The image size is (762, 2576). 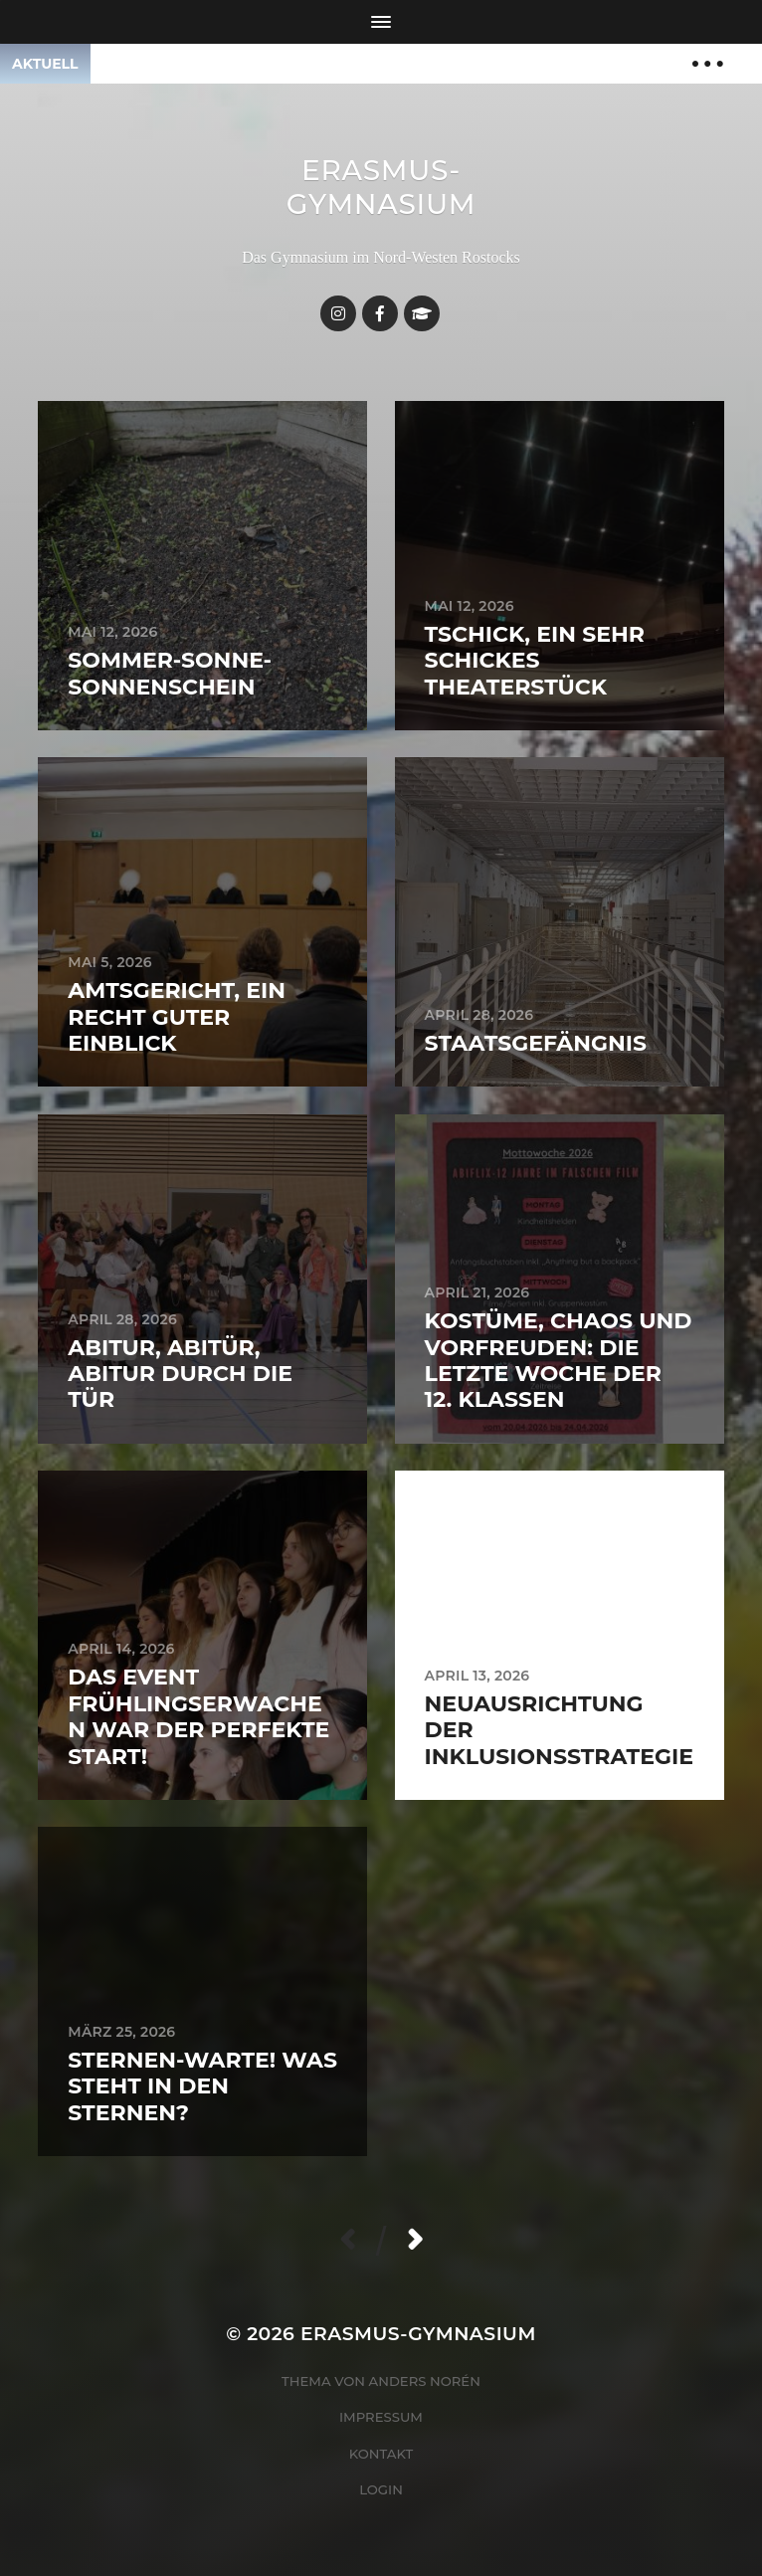 I want to click on Login, so click(x=381, y=2489).